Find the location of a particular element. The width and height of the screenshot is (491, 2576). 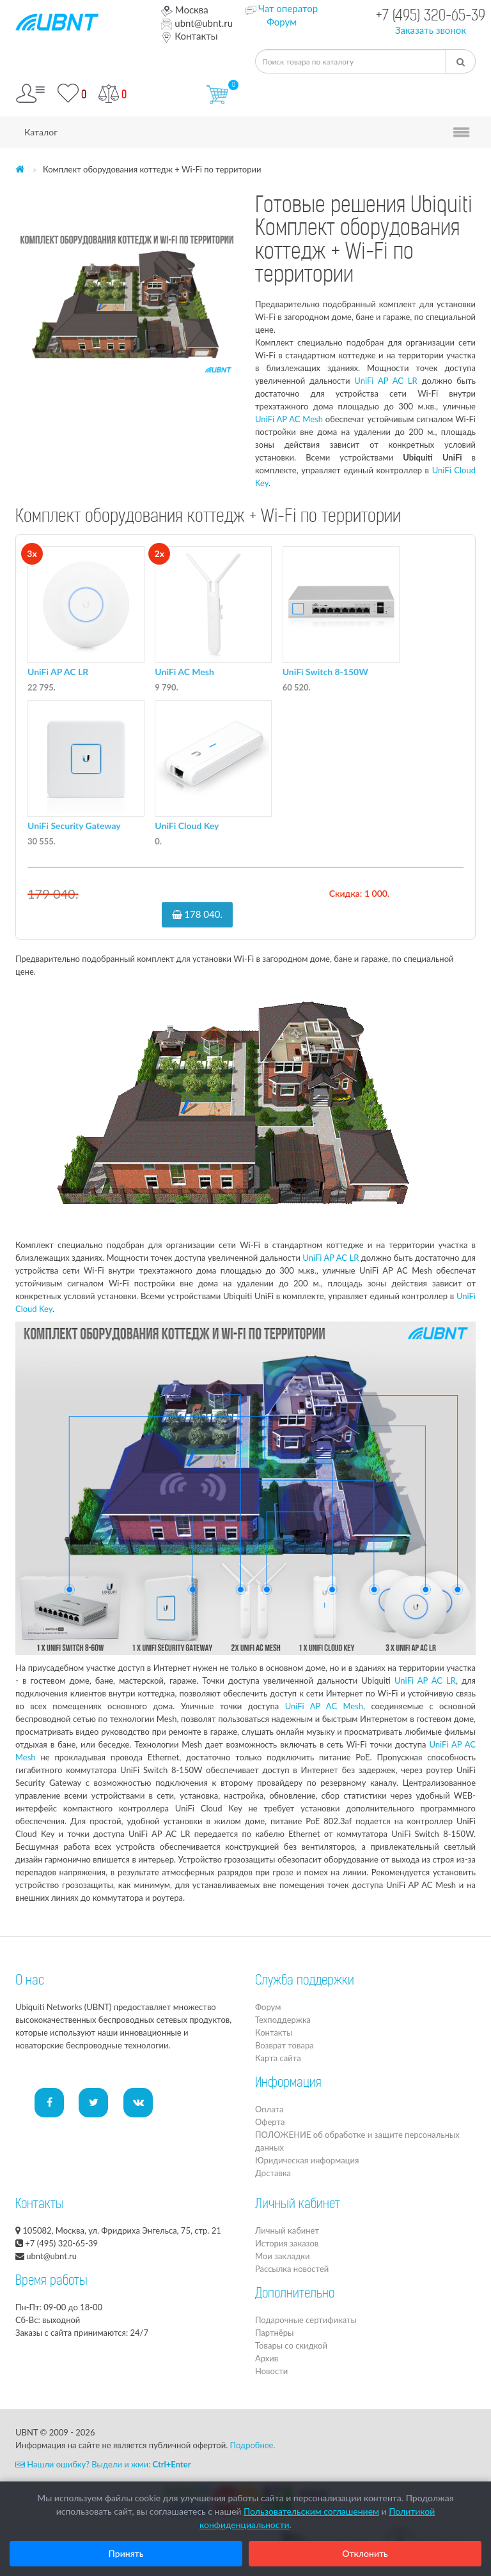

[button] is located at coordinates (224, 205).